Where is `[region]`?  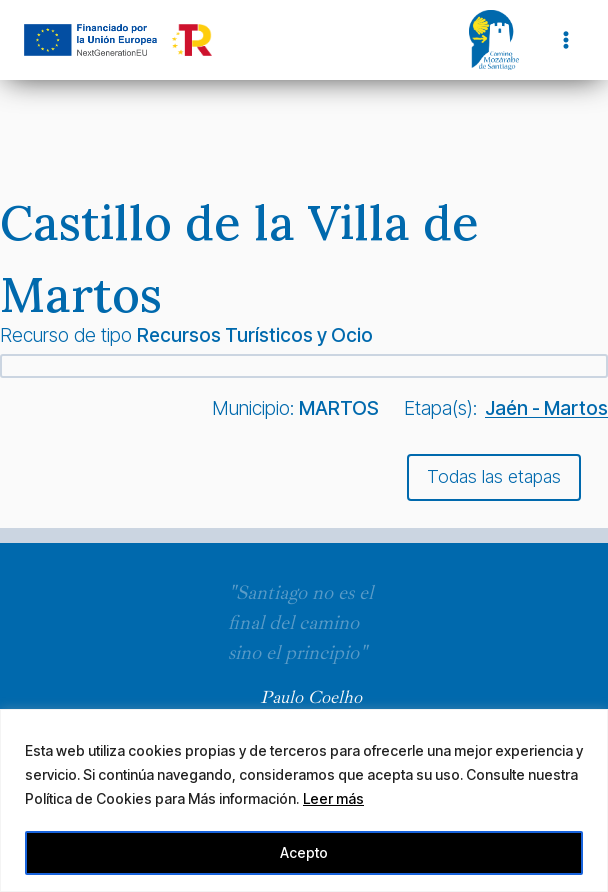
[region] is located at coordinates (304, 800).